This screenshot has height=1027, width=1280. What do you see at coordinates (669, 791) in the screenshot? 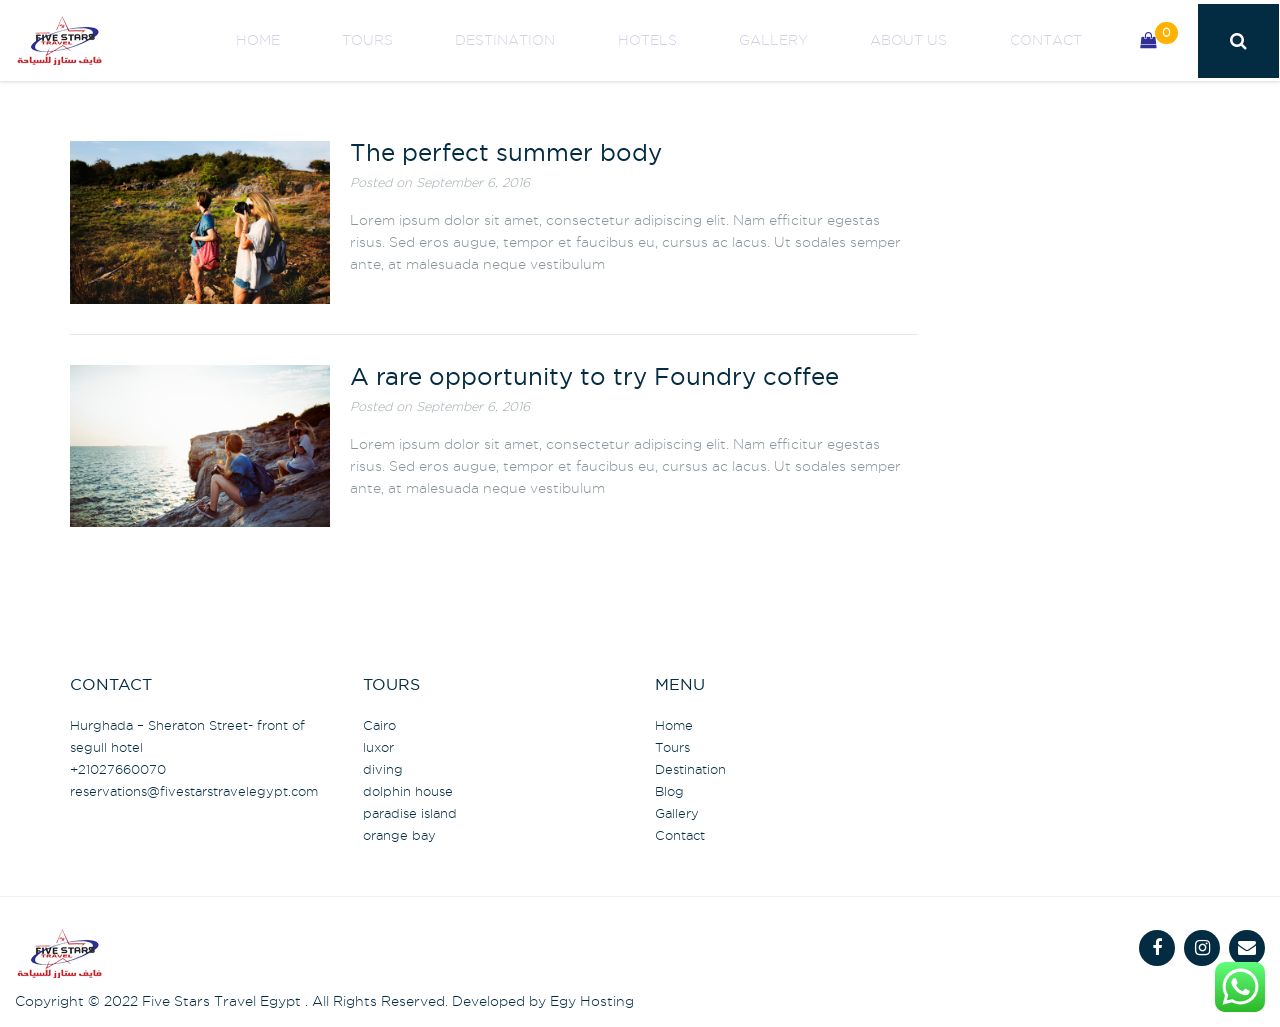
I see `Blog` at bounding box center [669, 791].